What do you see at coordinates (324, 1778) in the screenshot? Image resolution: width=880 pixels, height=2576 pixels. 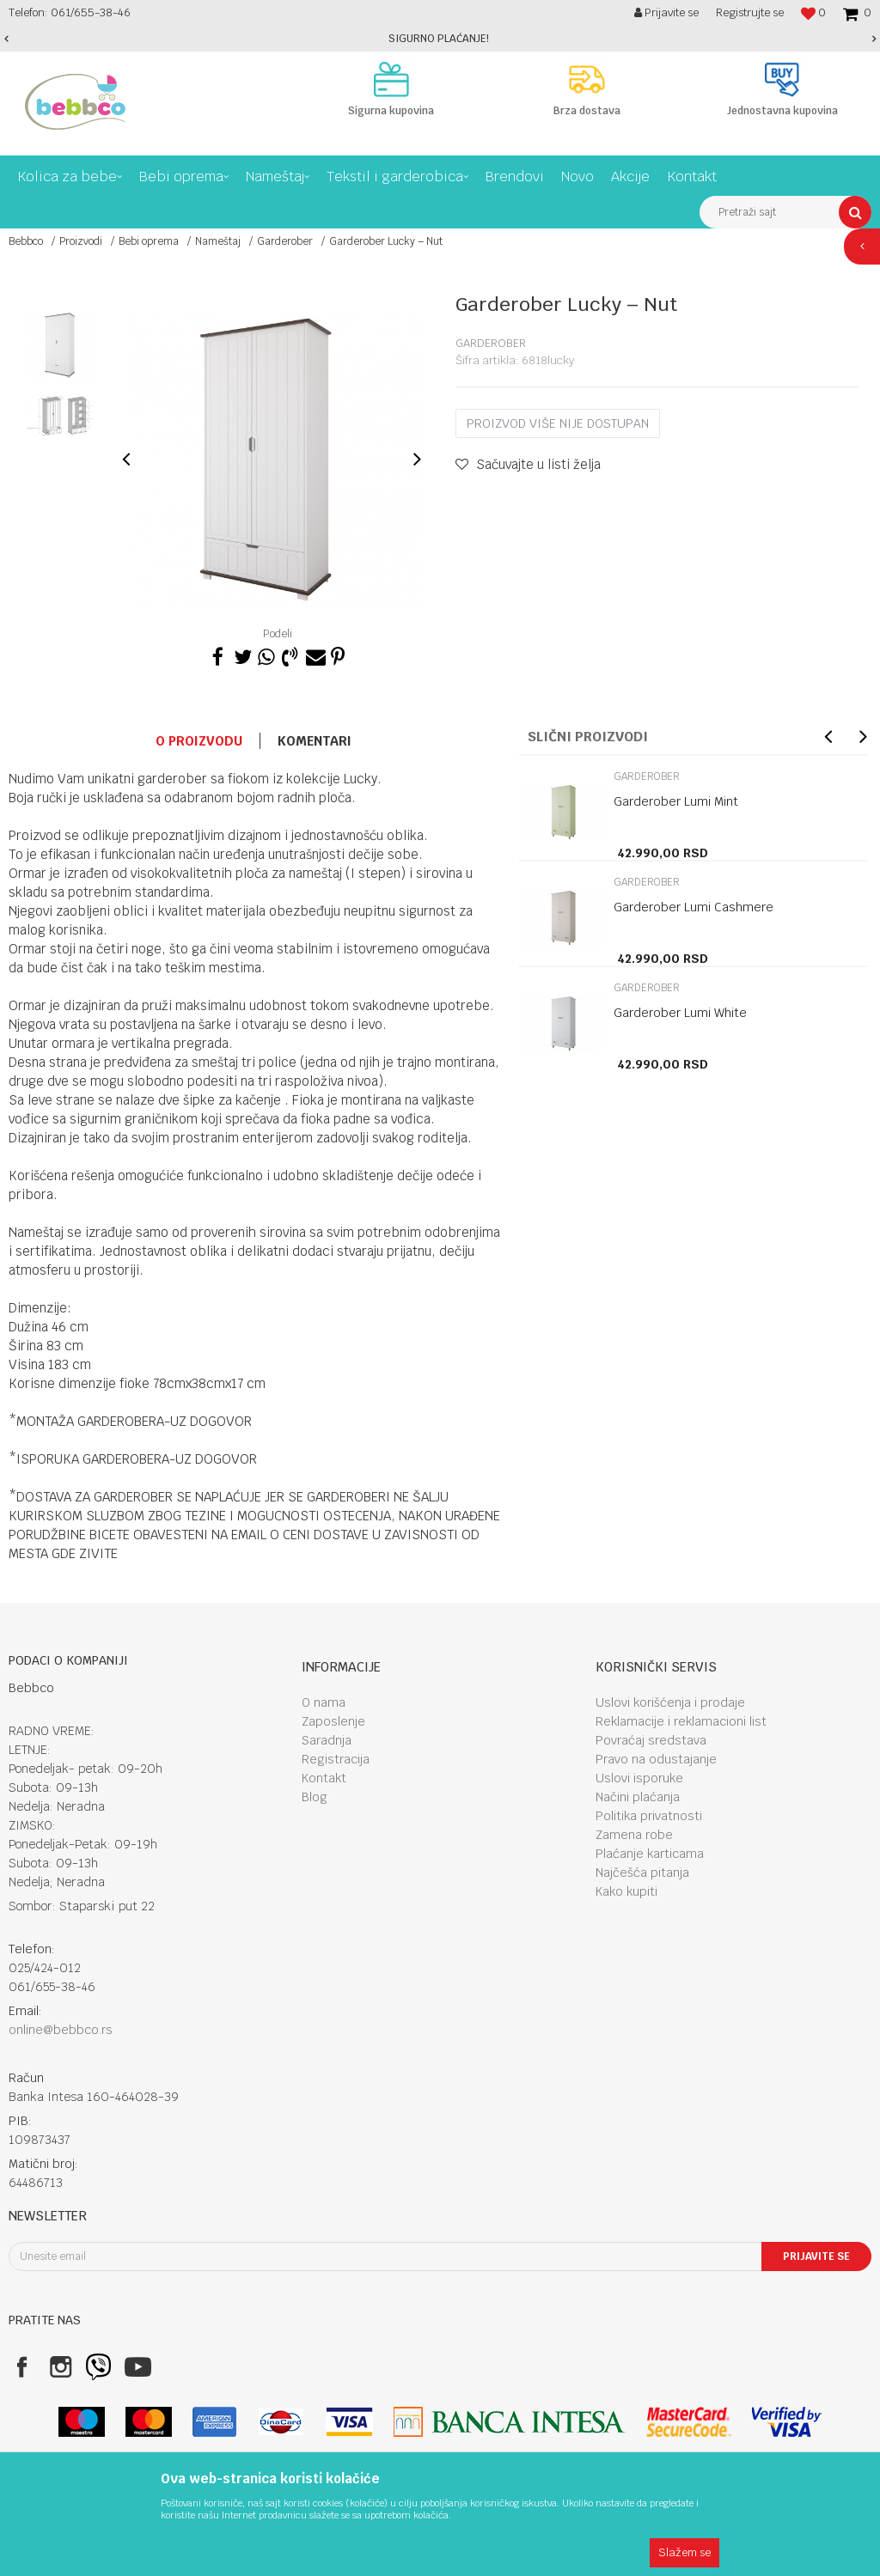 I see `Kontakt` at bounding box center [324, 1778].